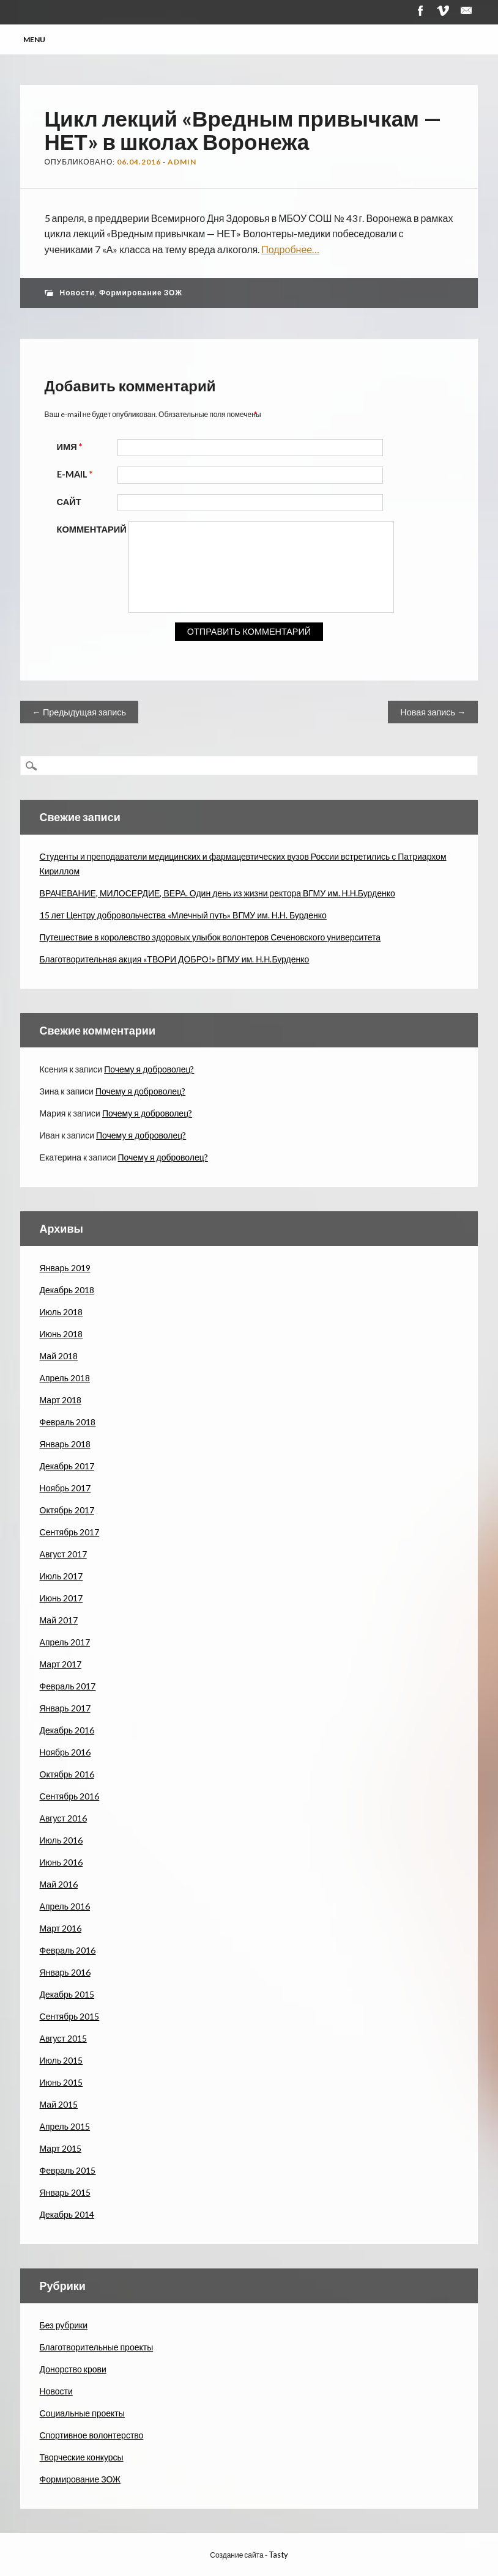 This screenshot has height=2576, width=498. I want to click on Январь 2016, so click(65, 1972).